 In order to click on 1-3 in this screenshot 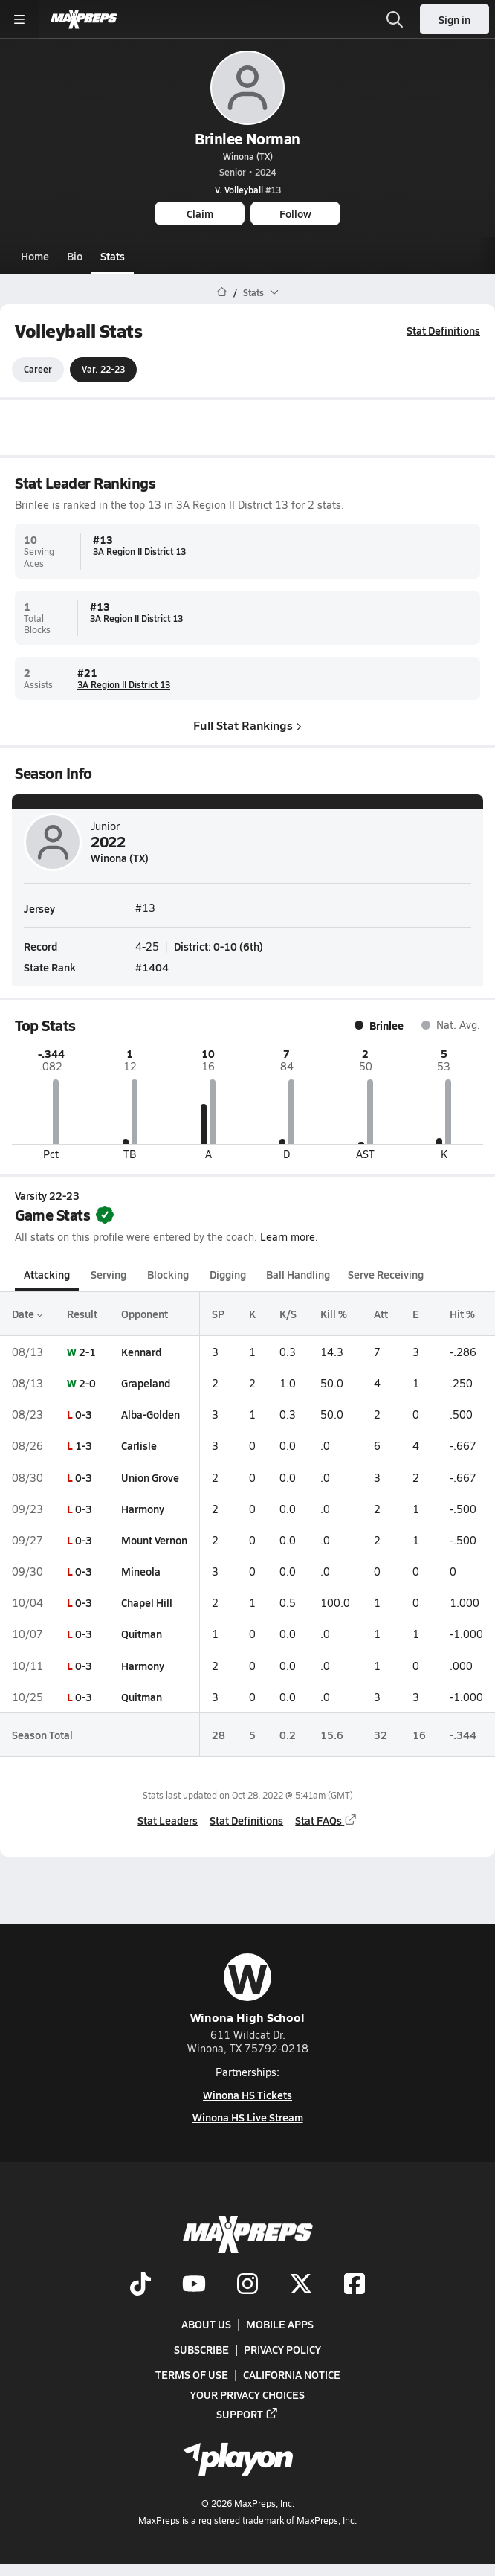, I will do `click(83, 1446)`.